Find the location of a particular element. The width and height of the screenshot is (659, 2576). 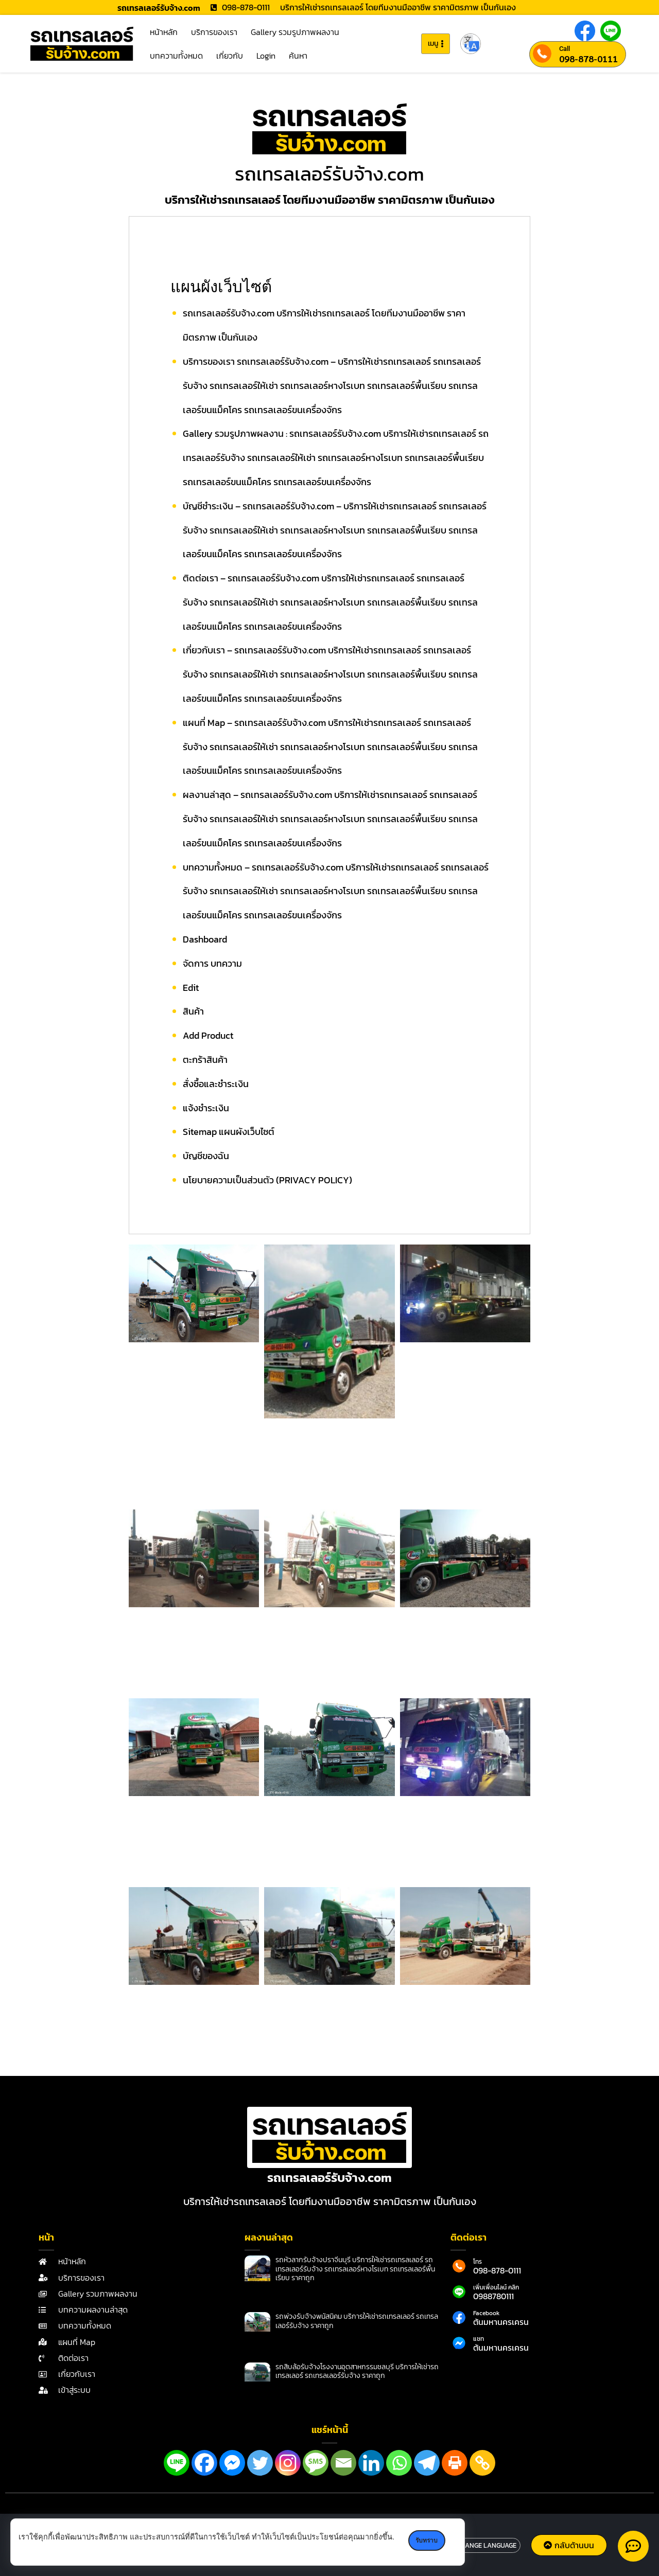

รถหัวลากรับจ้างปราจีนบุรี บริการให้เช่ารถเทรลเลอร์ รถเทรลเลอร์รับจ้าง รถเทรลเลอร์หางโรเบท รถเทรลเลอร์พื้นเรียบ ราคาถูก is located at coordinates (355, 2268).